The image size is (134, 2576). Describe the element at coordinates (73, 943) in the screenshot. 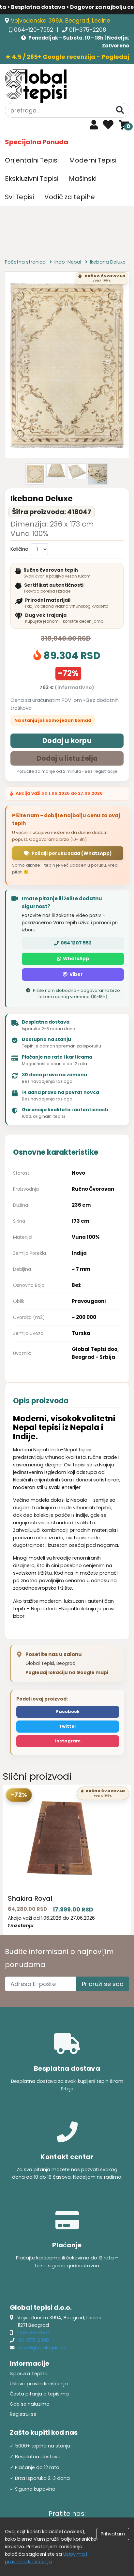

I see `064 1207 552` at that location.